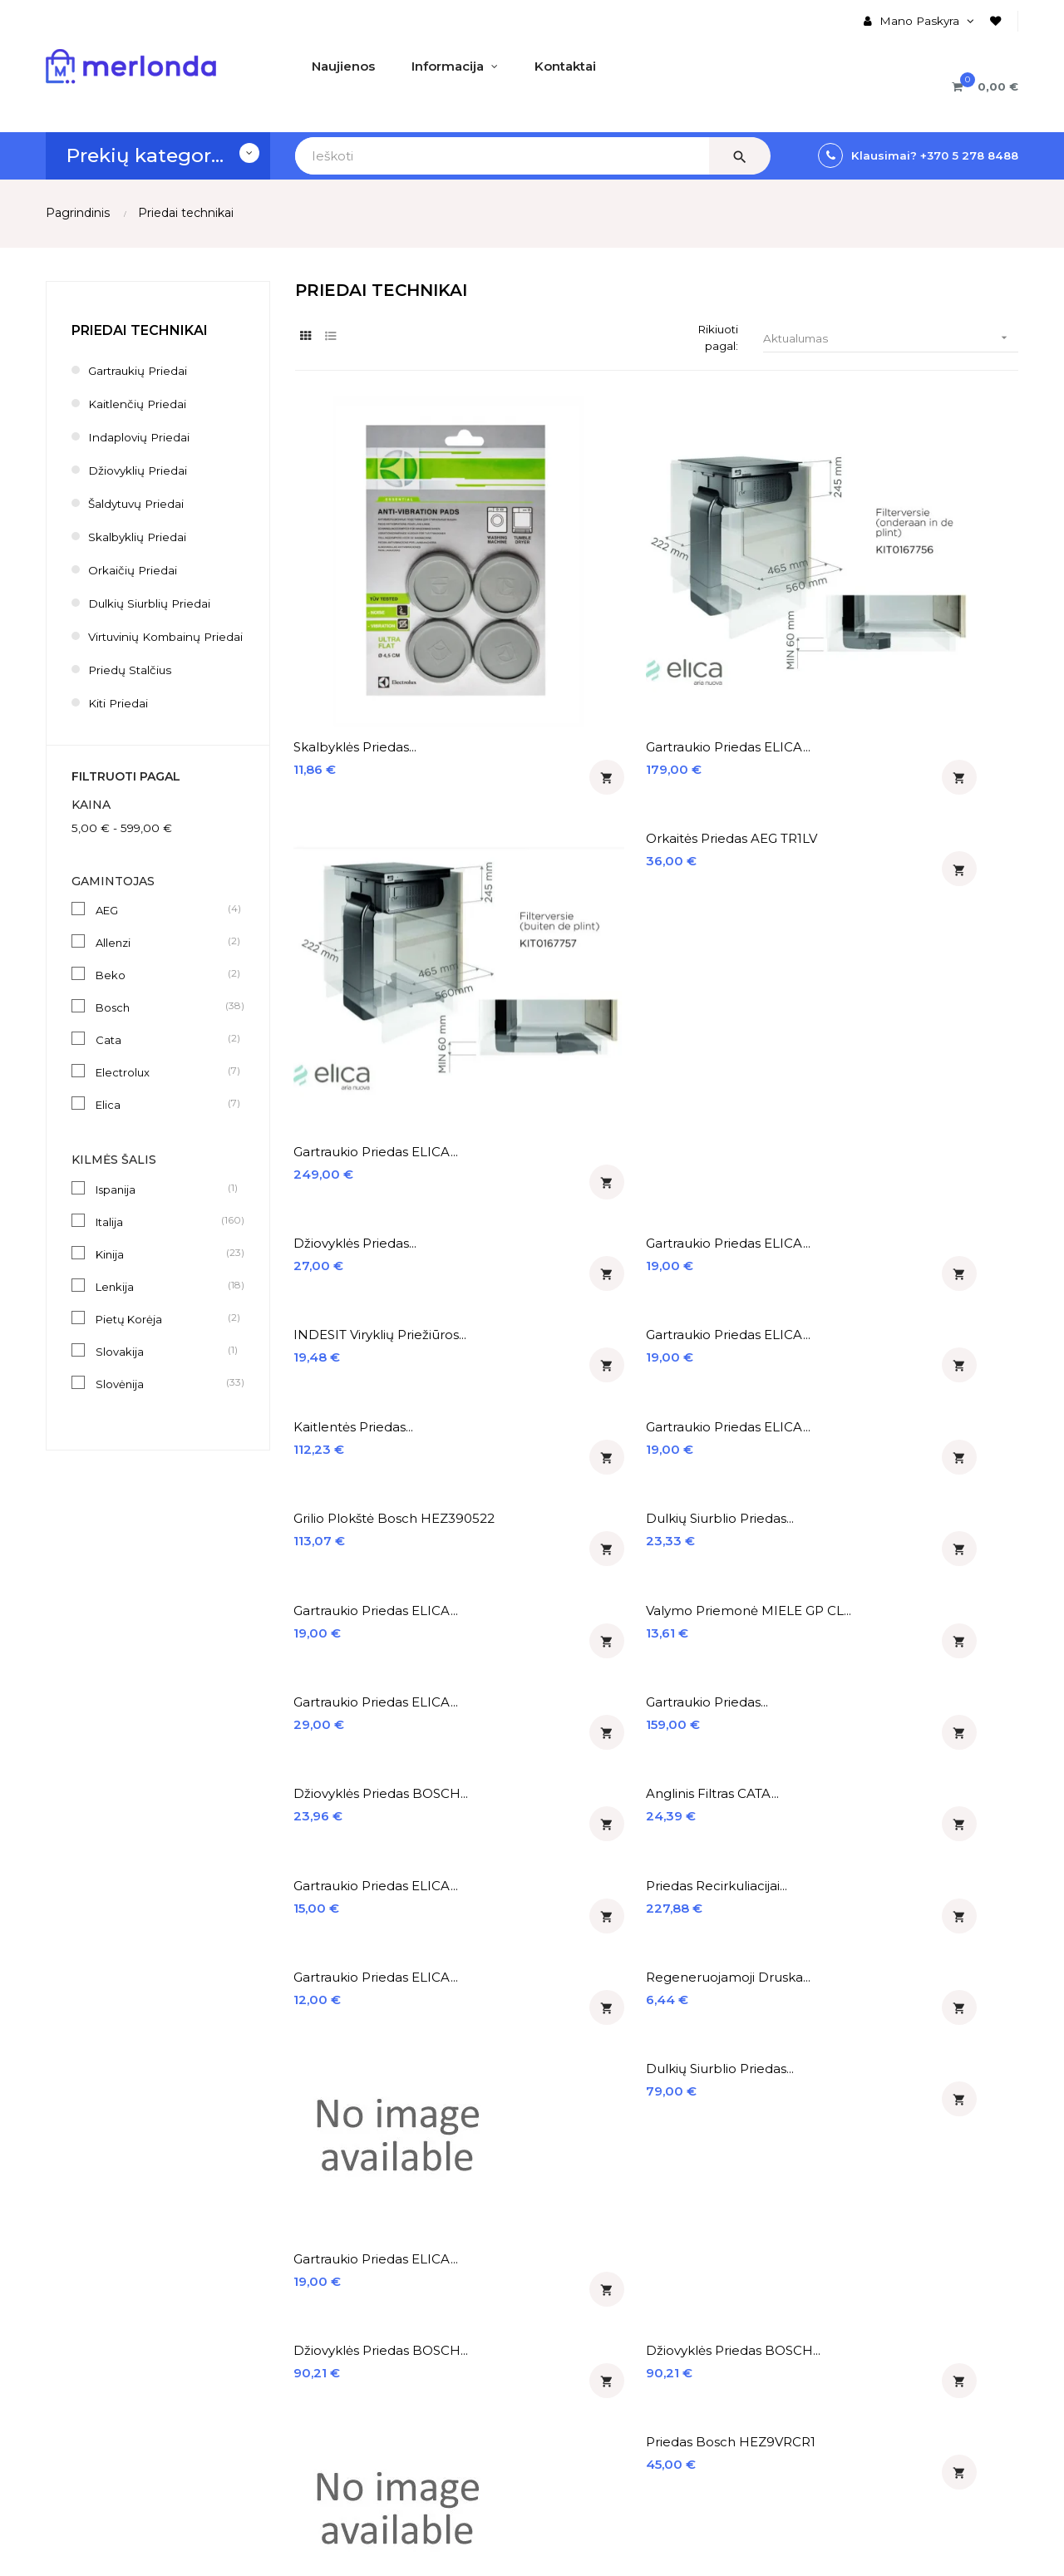 This screenshot has width=1064, height=2576. What do you see at coordinates (247, 2368) in the screenshot?
I see `Registruotis` at bounding box center [247, 2368].